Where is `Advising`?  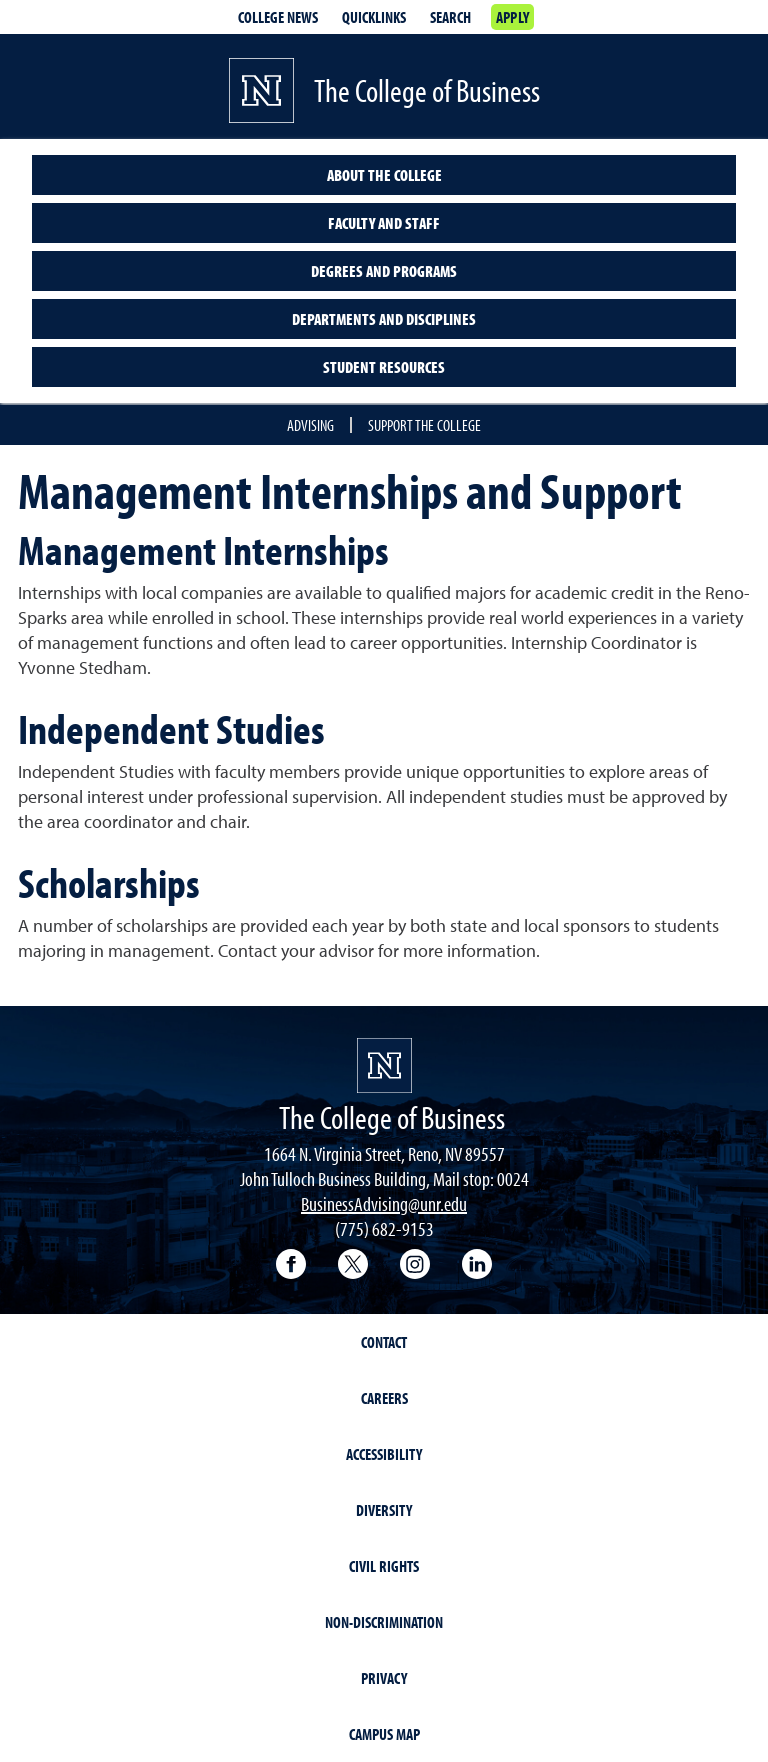
Advising is located at coordinates (310, 425).